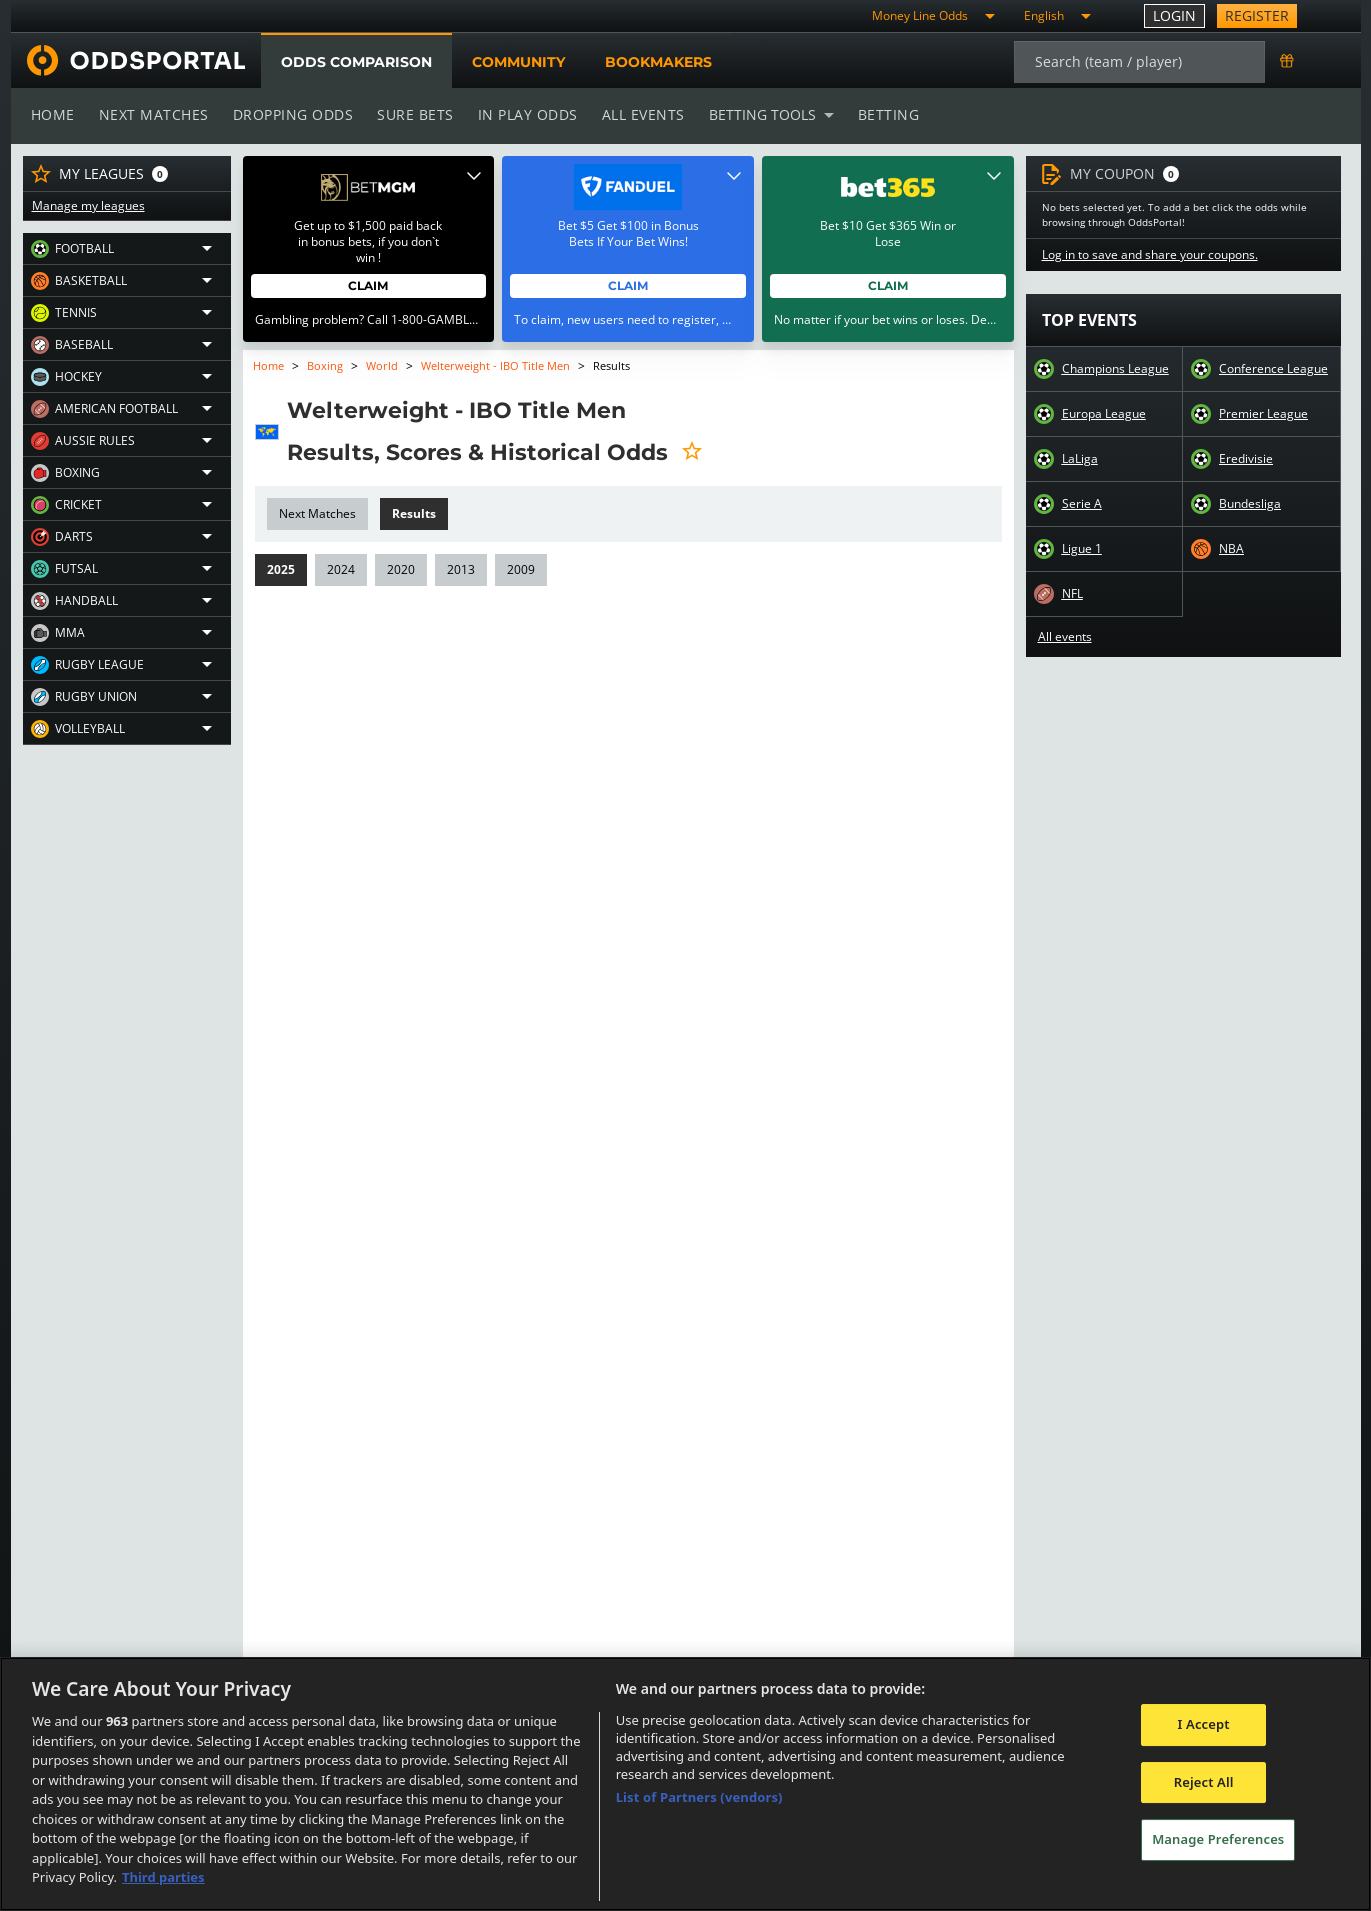  What do you see at coordinates (280, 569) in the screenshot?
I see `2025` at bounding box center [280, 569].